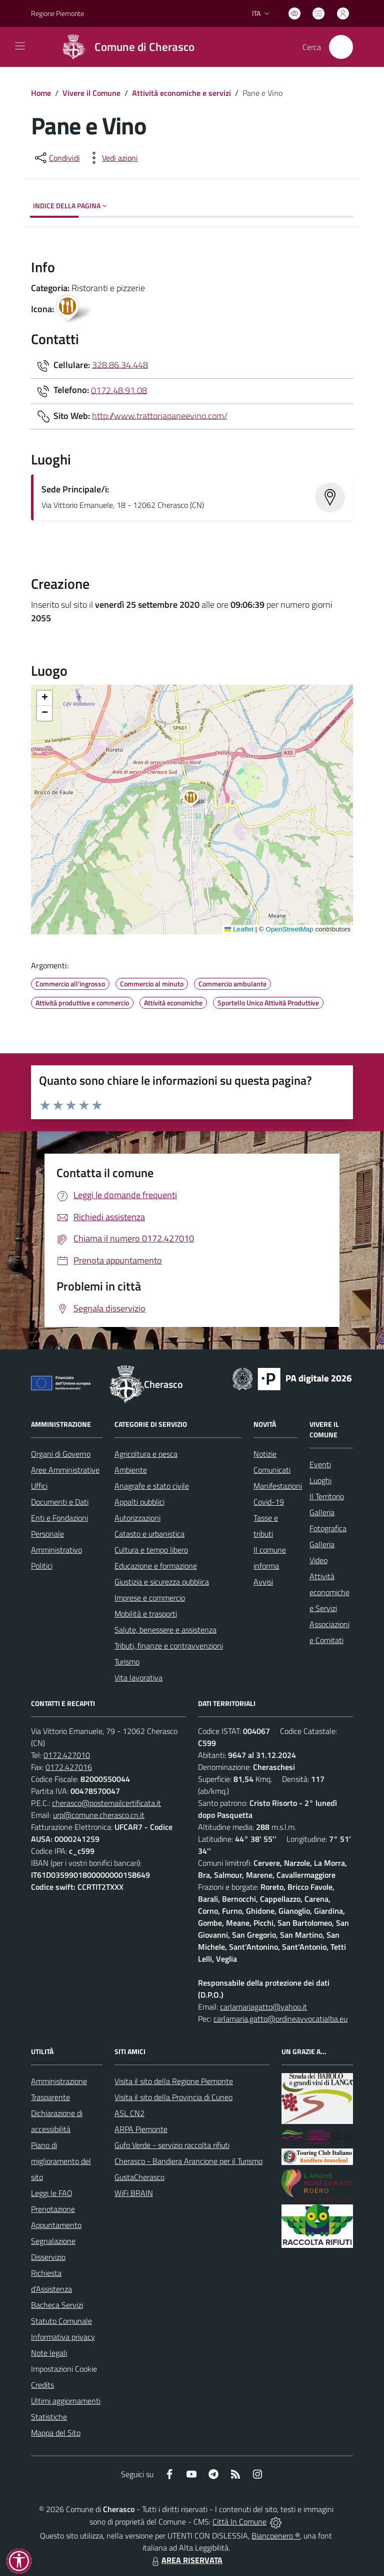  What do you see at coordinates (69, 1767) in the screenshot?
I see `0172.427016` at bounding box center [69, 1767].